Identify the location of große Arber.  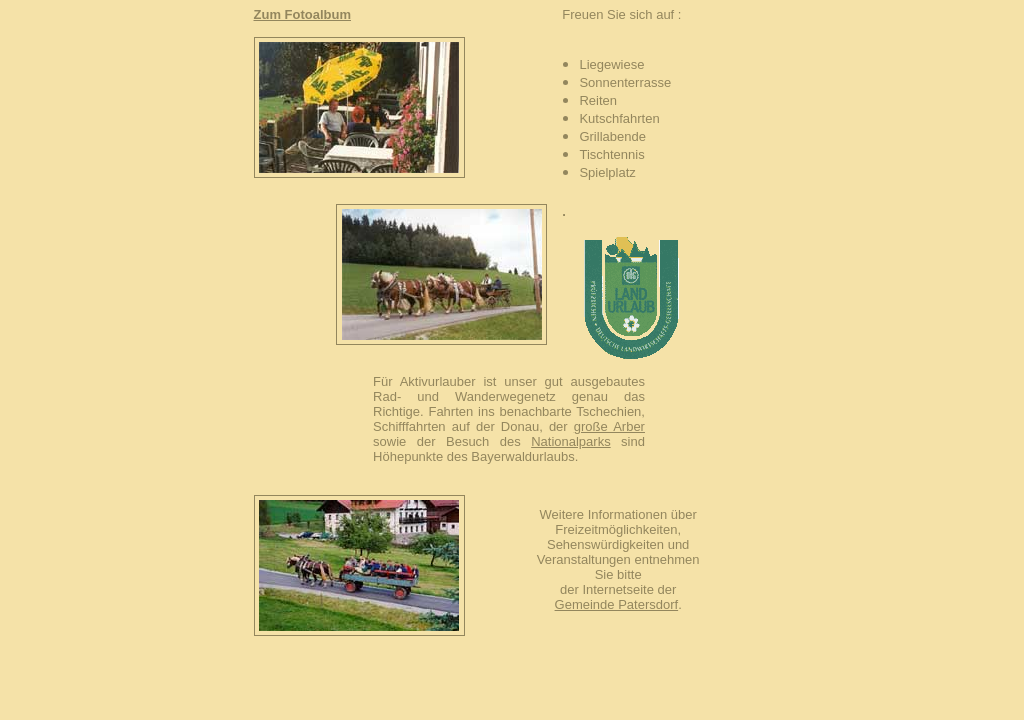
(609, 426).